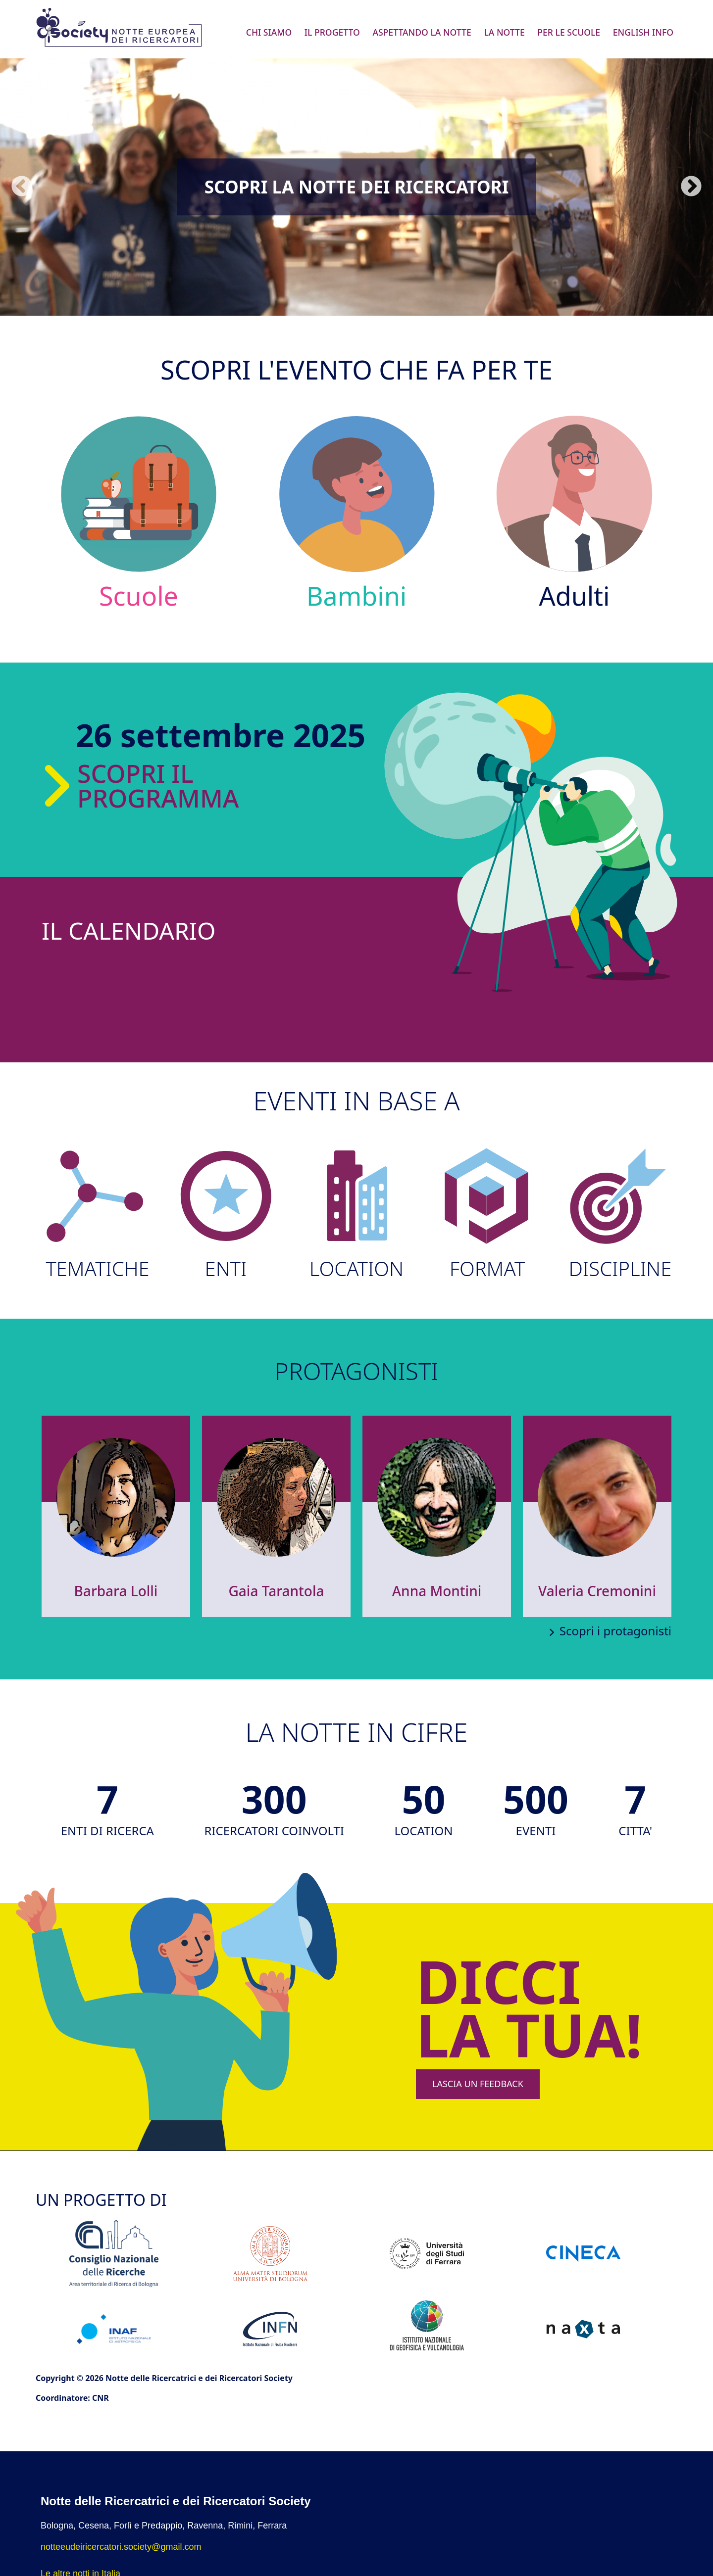  I want to click on Il progetto, so click(332, 32).